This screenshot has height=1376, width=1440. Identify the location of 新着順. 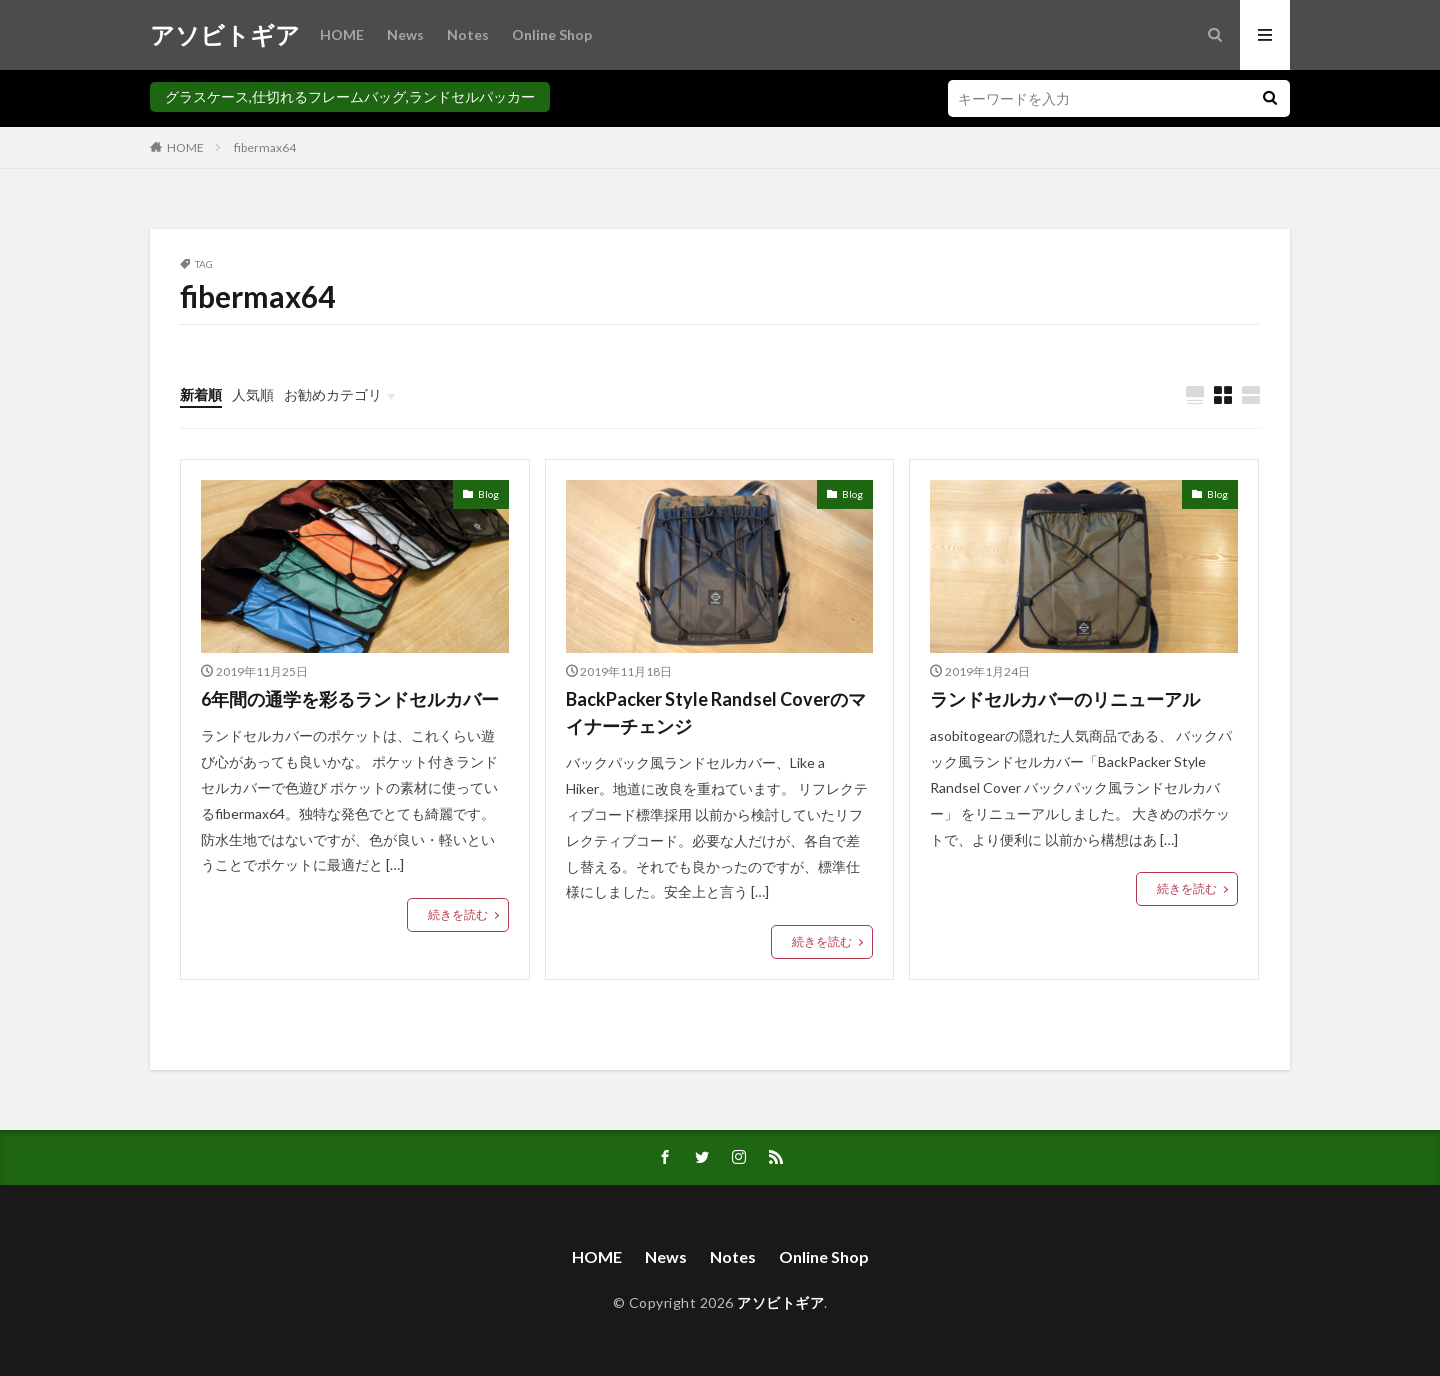
(201, 394).